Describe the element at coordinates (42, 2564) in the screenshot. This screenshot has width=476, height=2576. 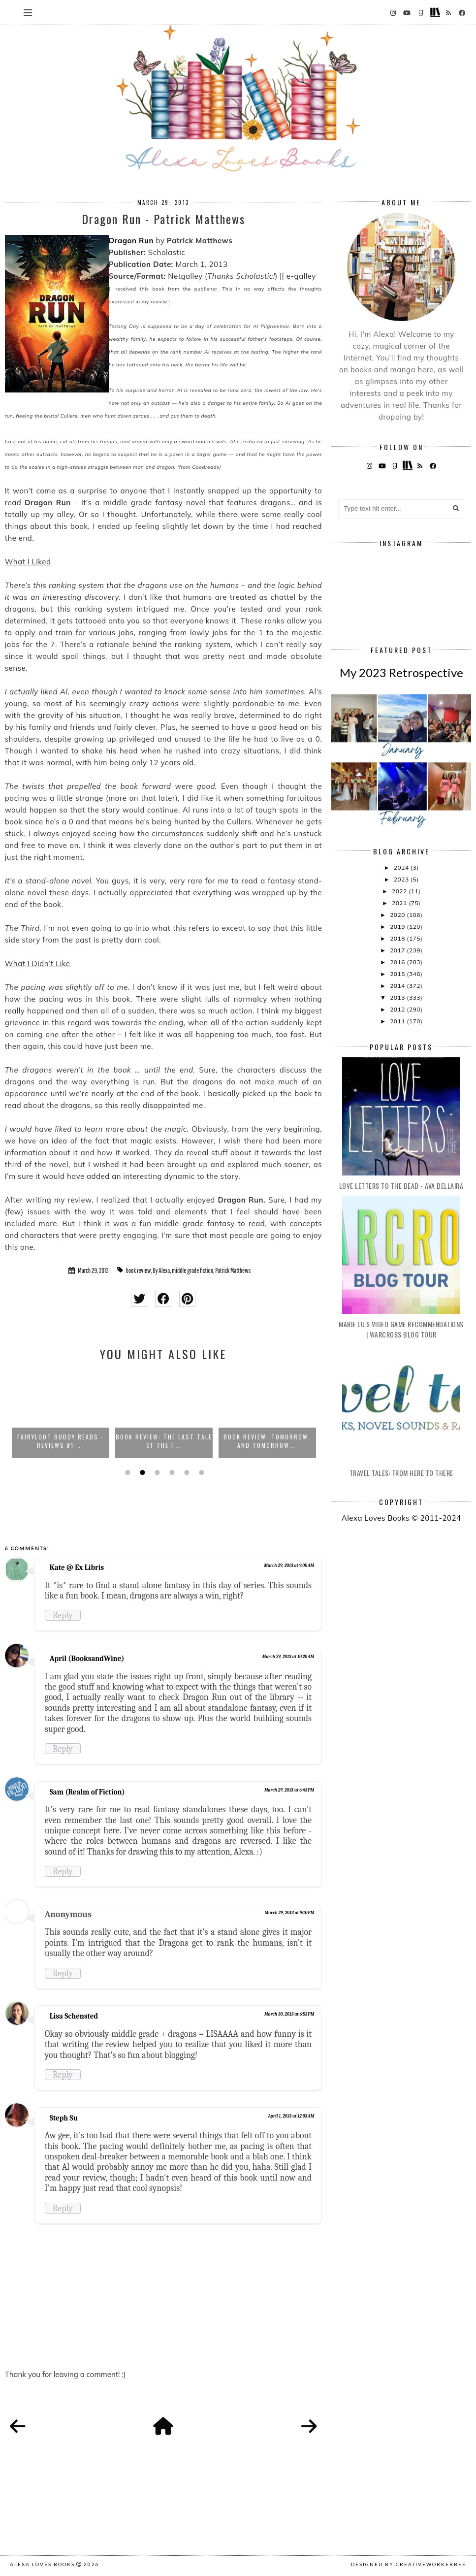
I see `Alexa Loves Books` at that location.